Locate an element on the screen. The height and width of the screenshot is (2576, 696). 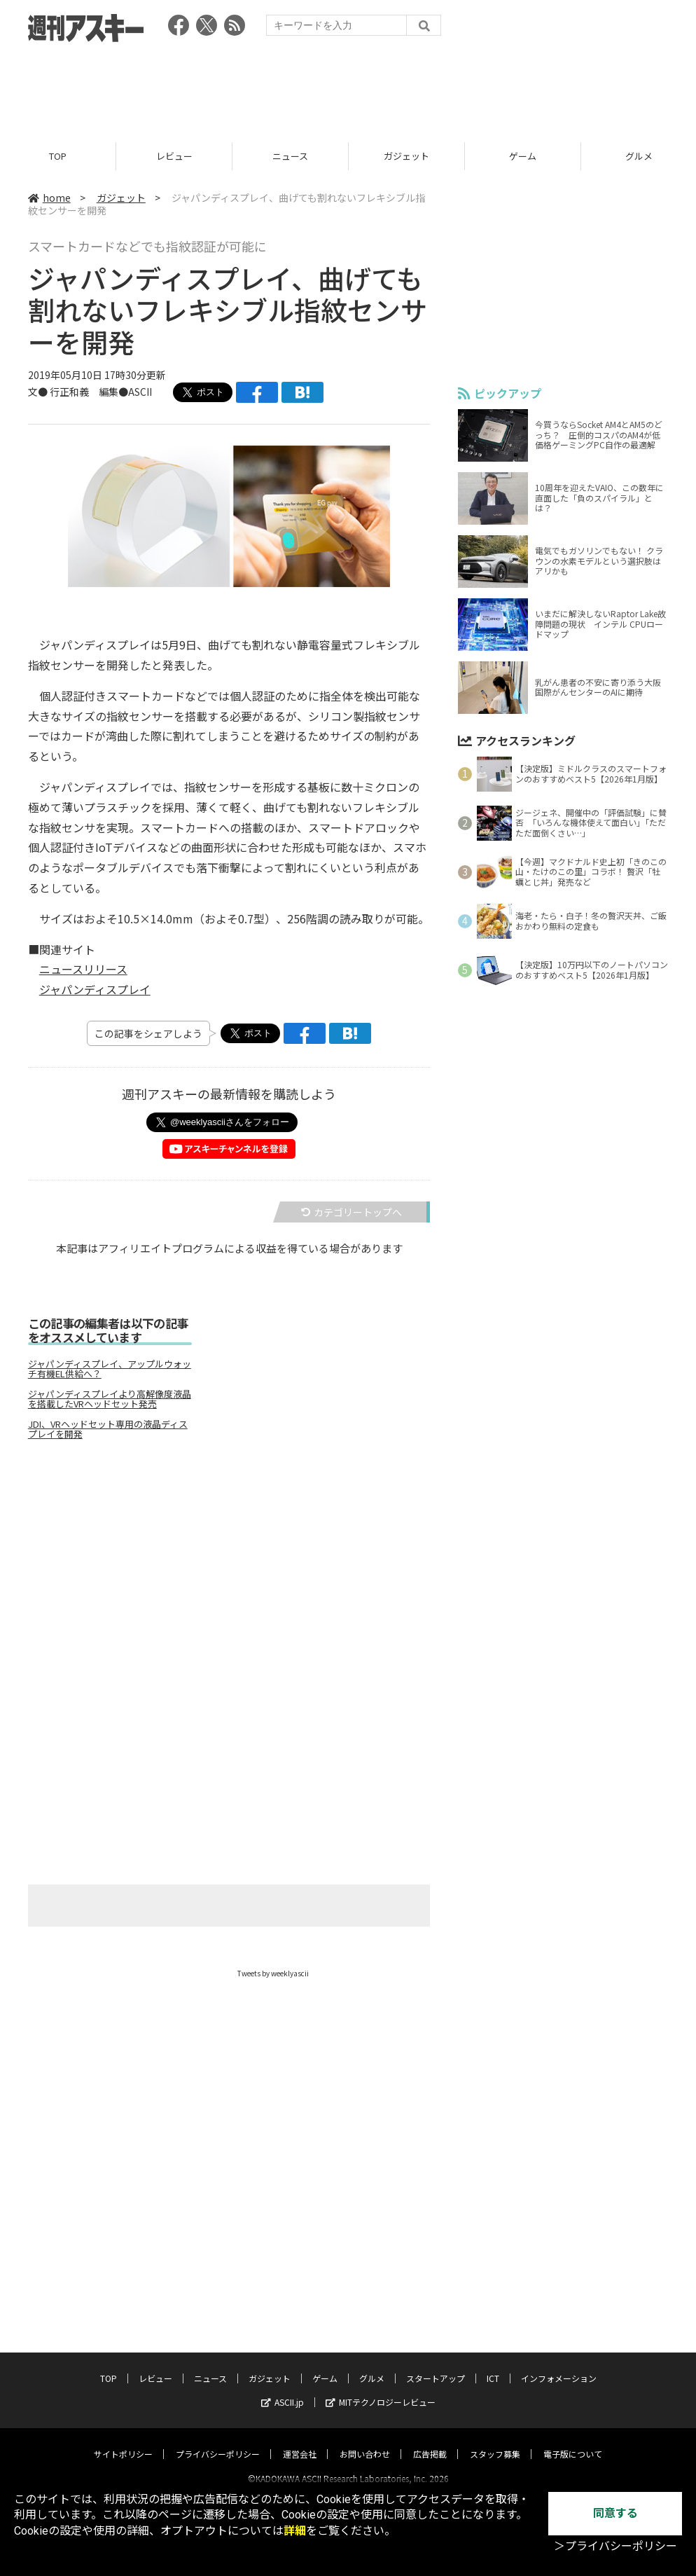
ジャパンディスプレイ、アップルウォッチ有機EL供給へ？ is located at coordinates (109, 1369).